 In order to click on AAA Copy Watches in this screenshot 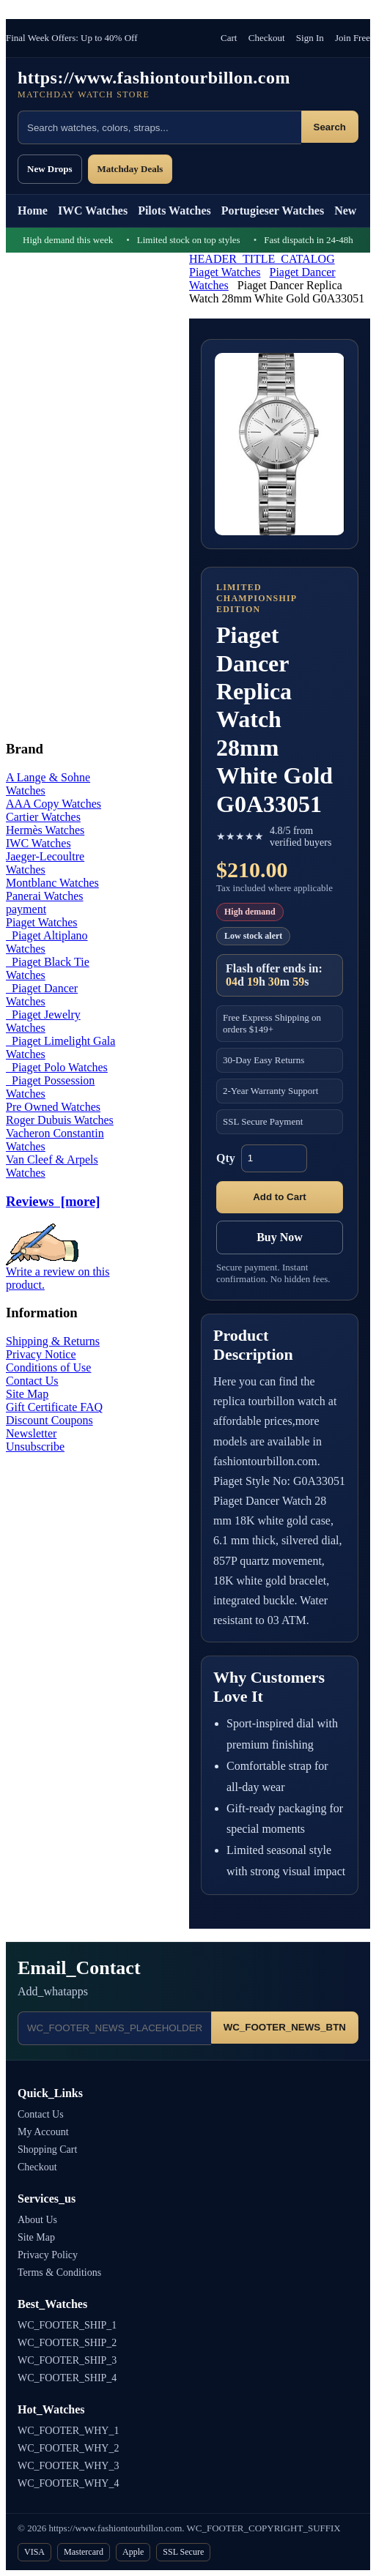, I will do `click(53, 803)`.